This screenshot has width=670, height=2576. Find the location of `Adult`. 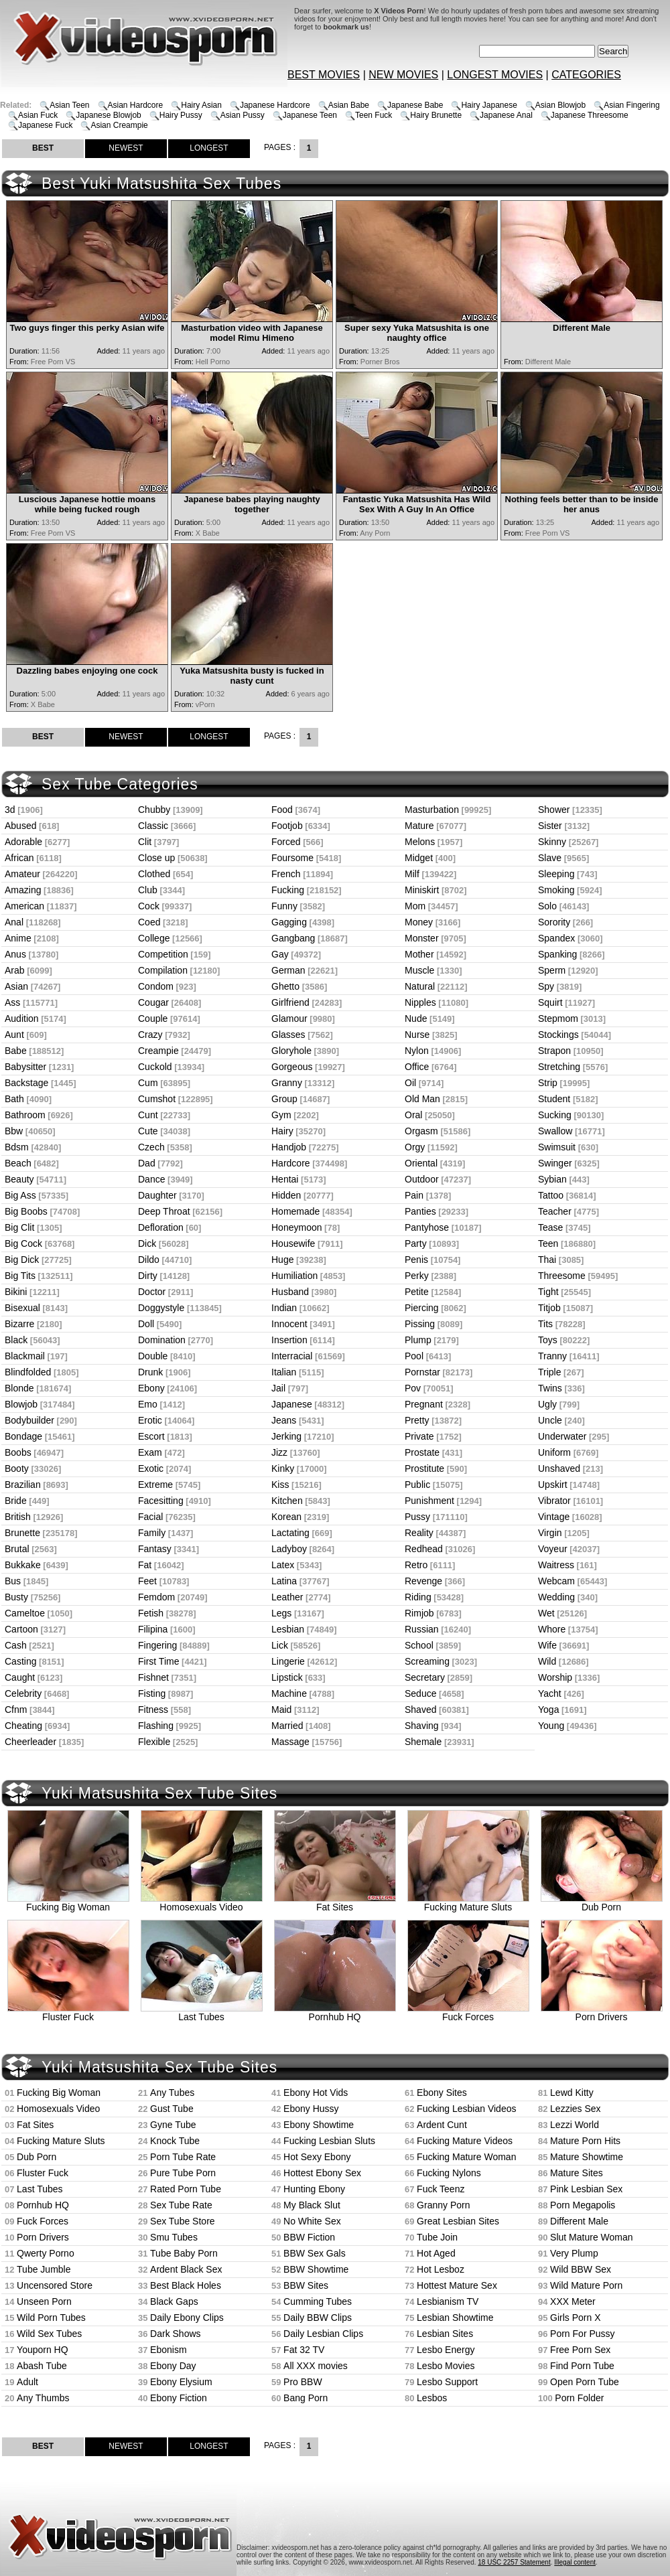

Adult is located at coordinates (27, 2381).